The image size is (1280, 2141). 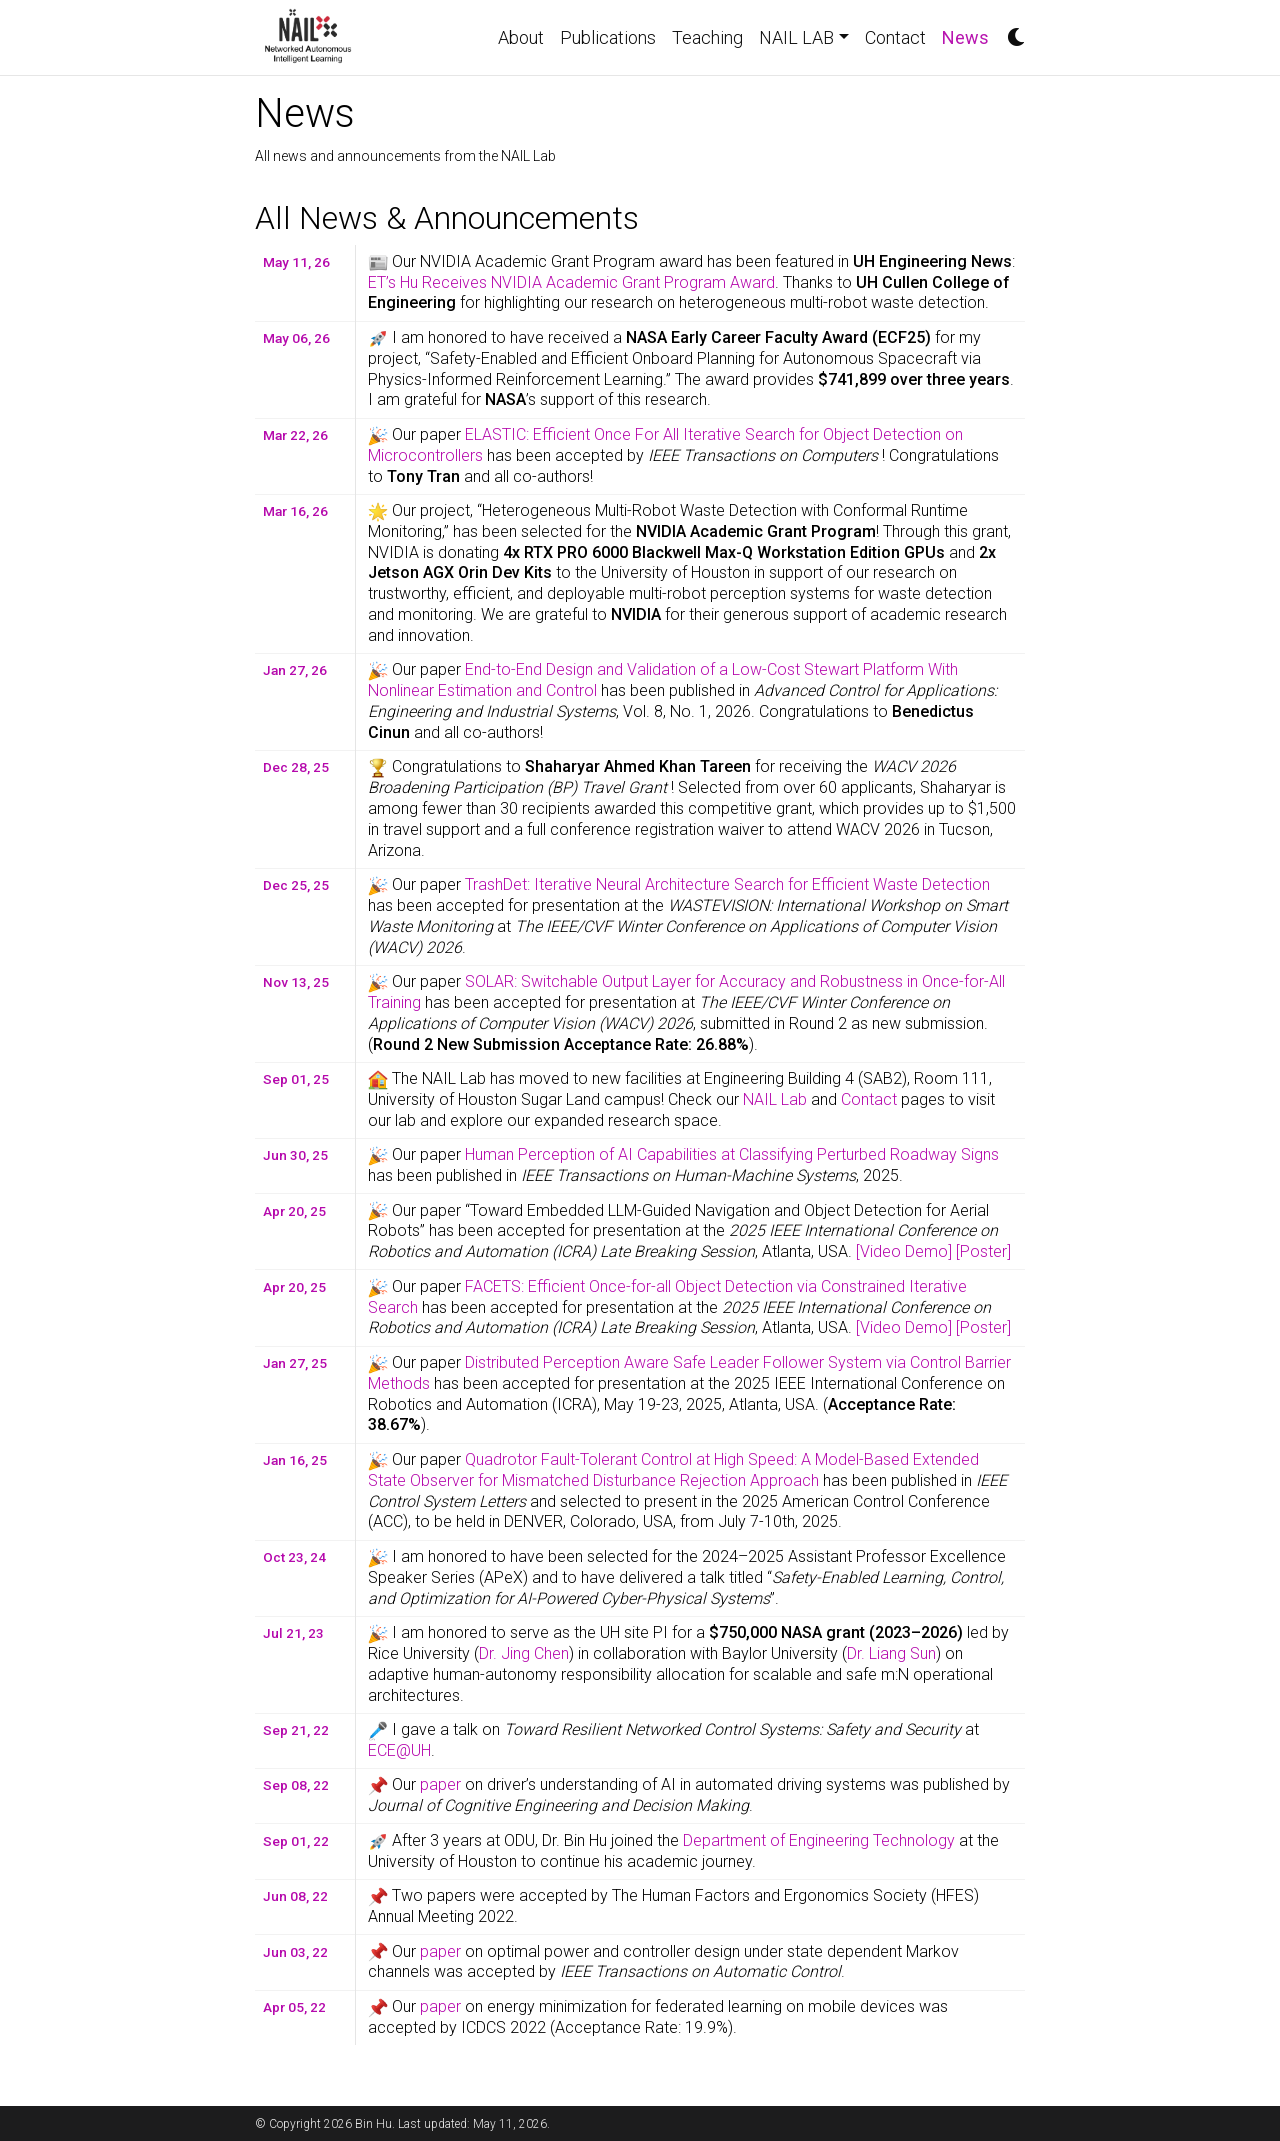 What do you see at coordinates (440, 1784) in the screenshot?
I see `paper` at bounding box center [440, 1784].